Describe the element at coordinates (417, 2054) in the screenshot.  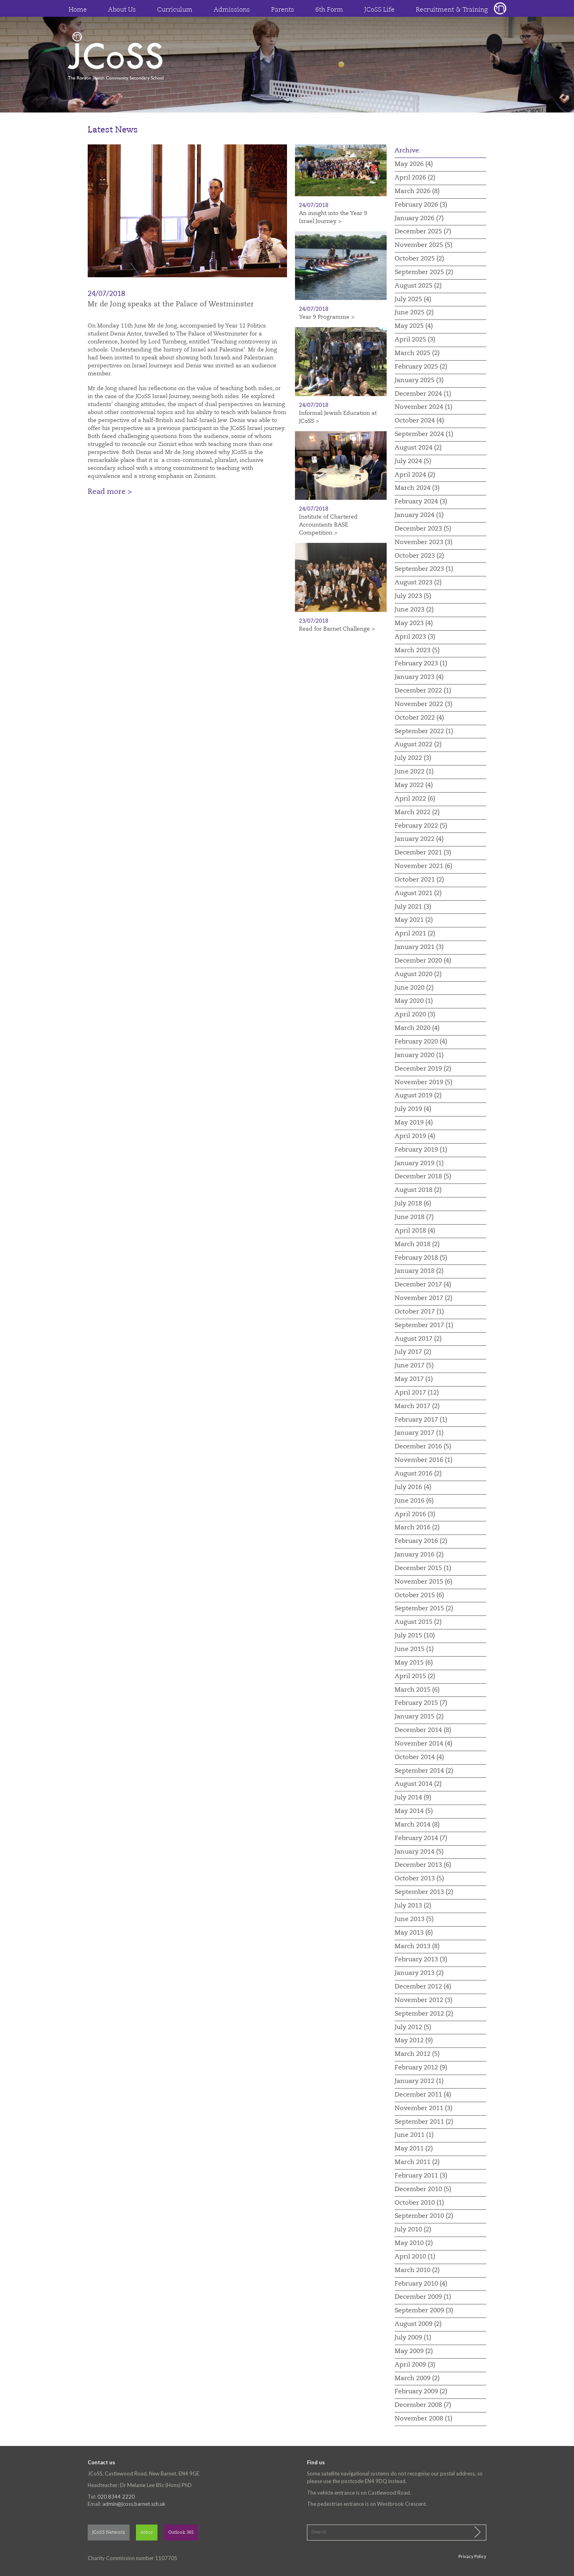
I see `March 2012 (5)` at that location.